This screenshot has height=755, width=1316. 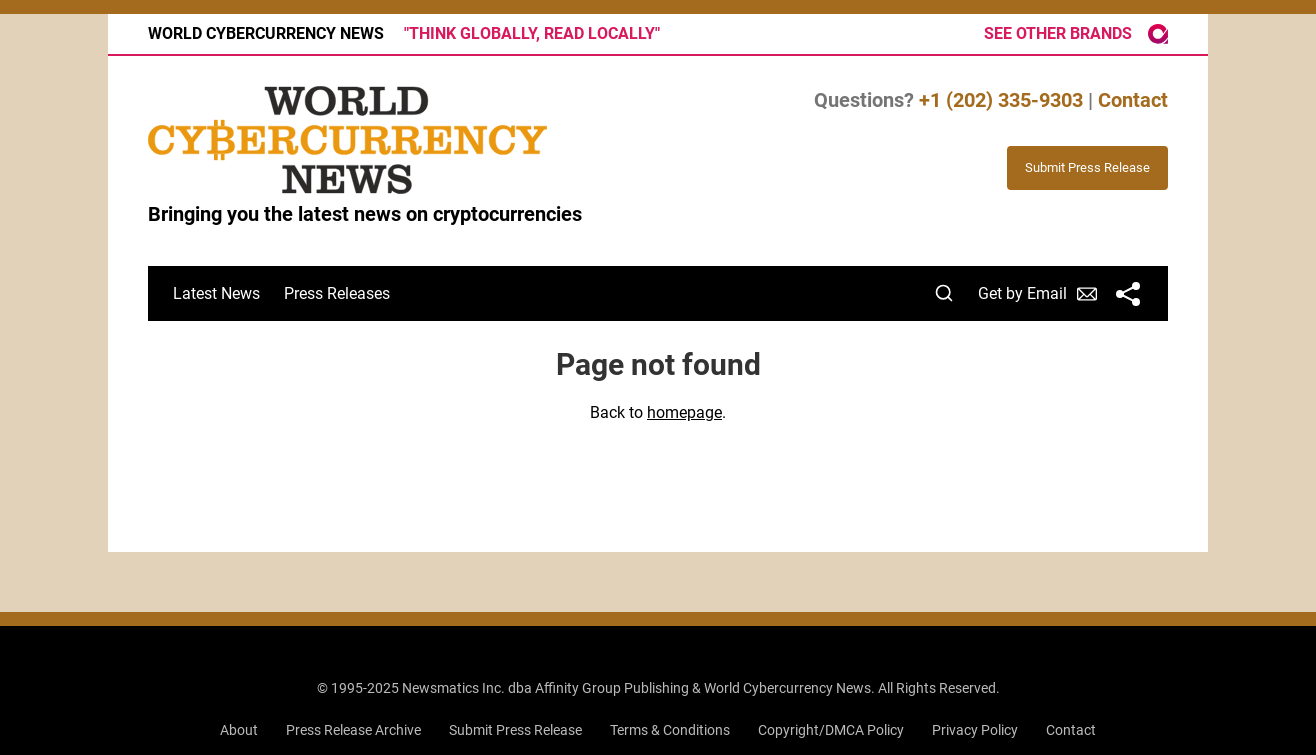 What do you see at coordinates (337, 293) in the screenshot?
I see `Press Releases` at bounding box center [337, 293].